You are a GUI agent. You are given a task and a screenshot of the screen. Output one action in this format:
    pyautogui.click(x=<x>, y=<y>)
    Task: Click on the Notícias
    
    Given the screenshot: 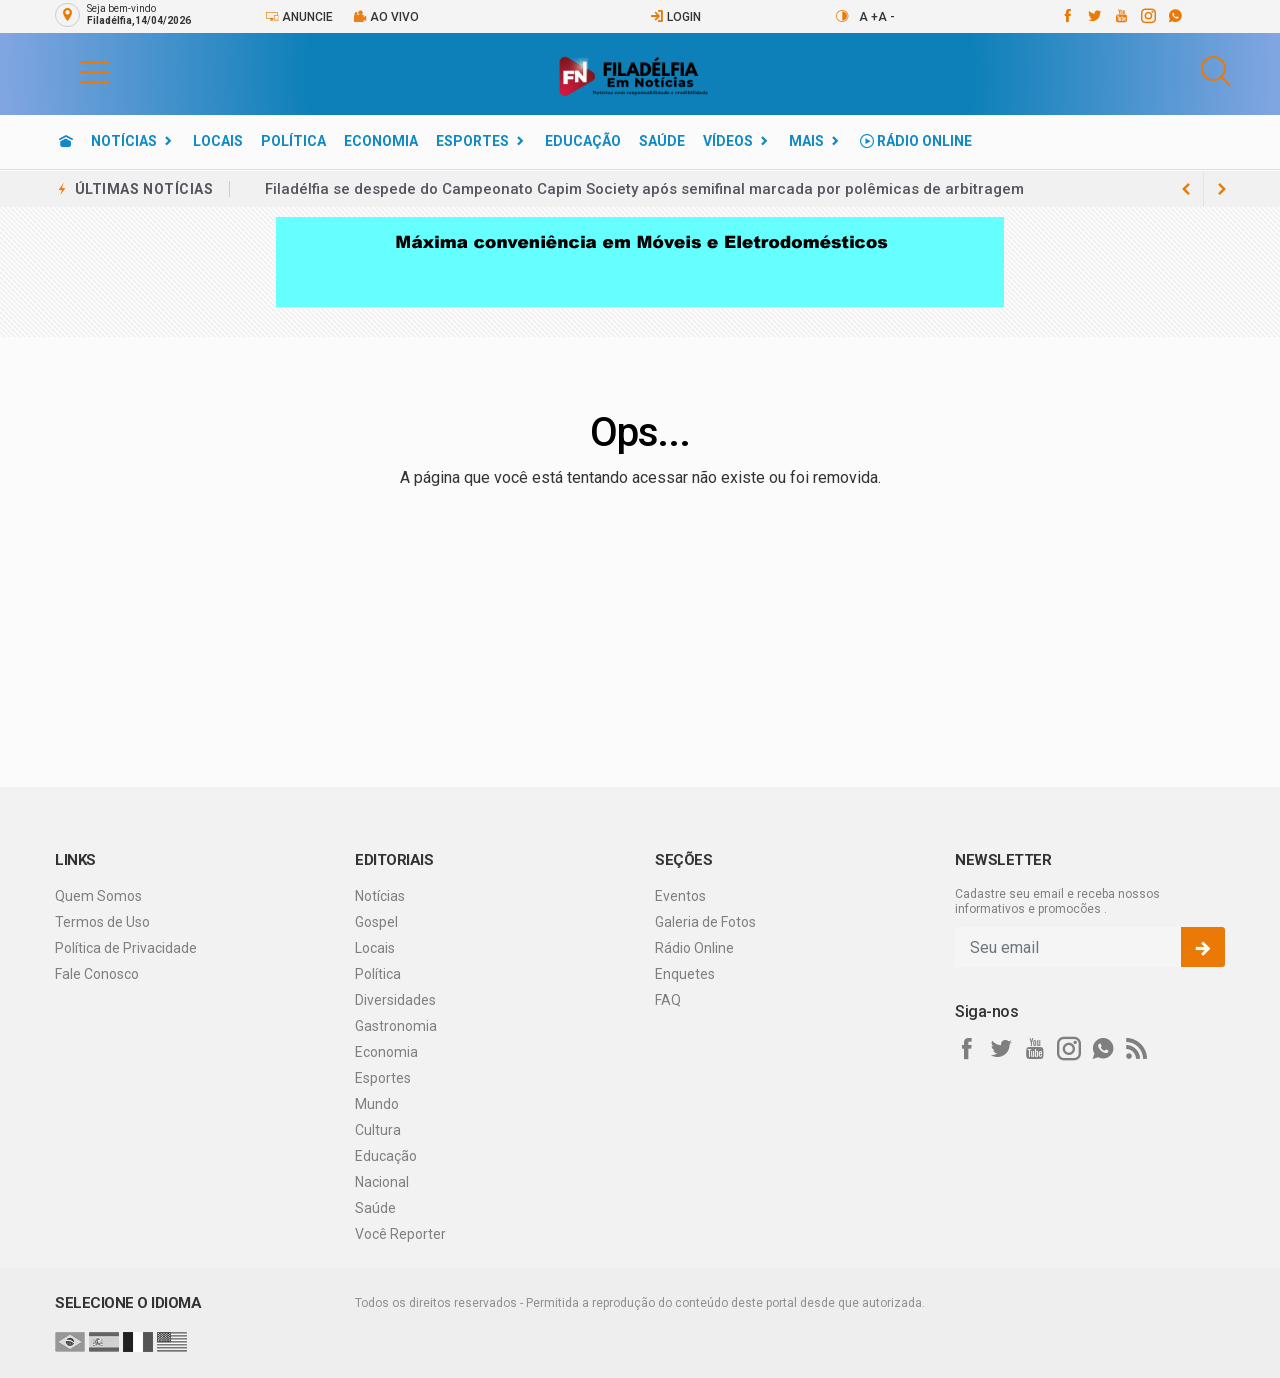 What is the action you would take?
    pyautogui.click(x=124, y=141)
    